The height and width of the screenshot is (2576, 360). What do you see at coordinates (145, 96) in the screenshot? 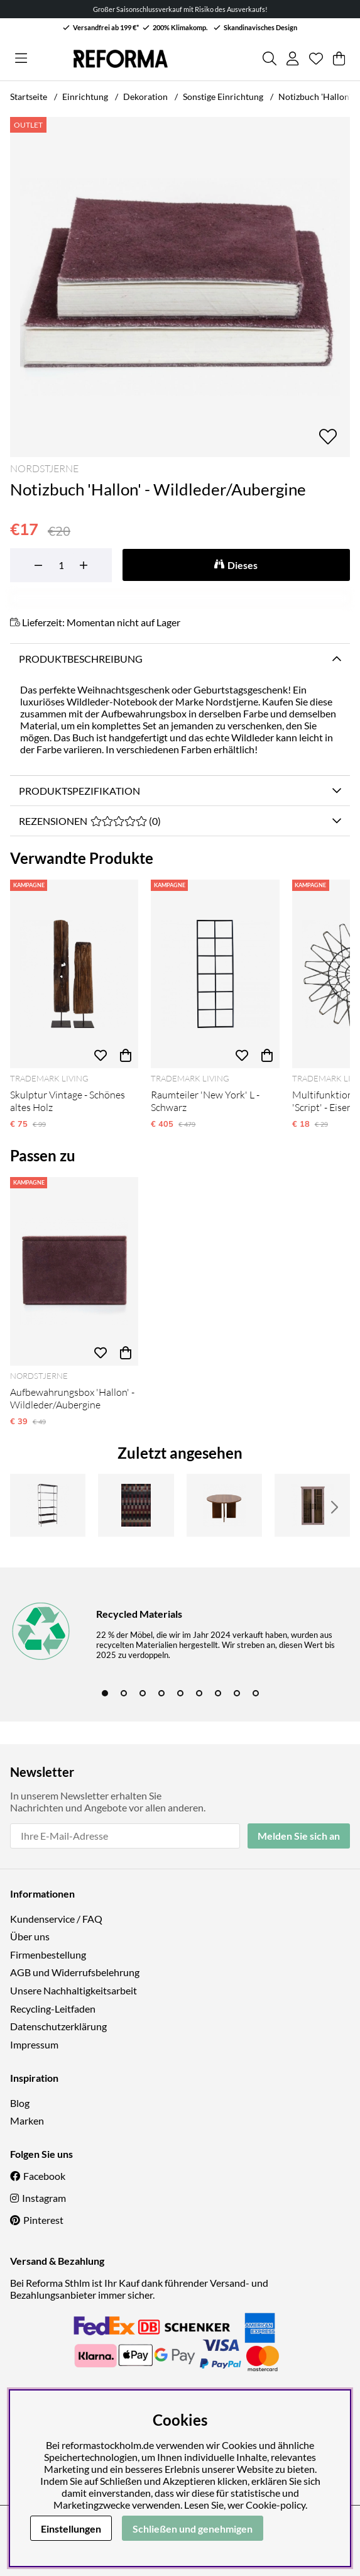
I see `Dekoration` at bounding box center [145, 96].